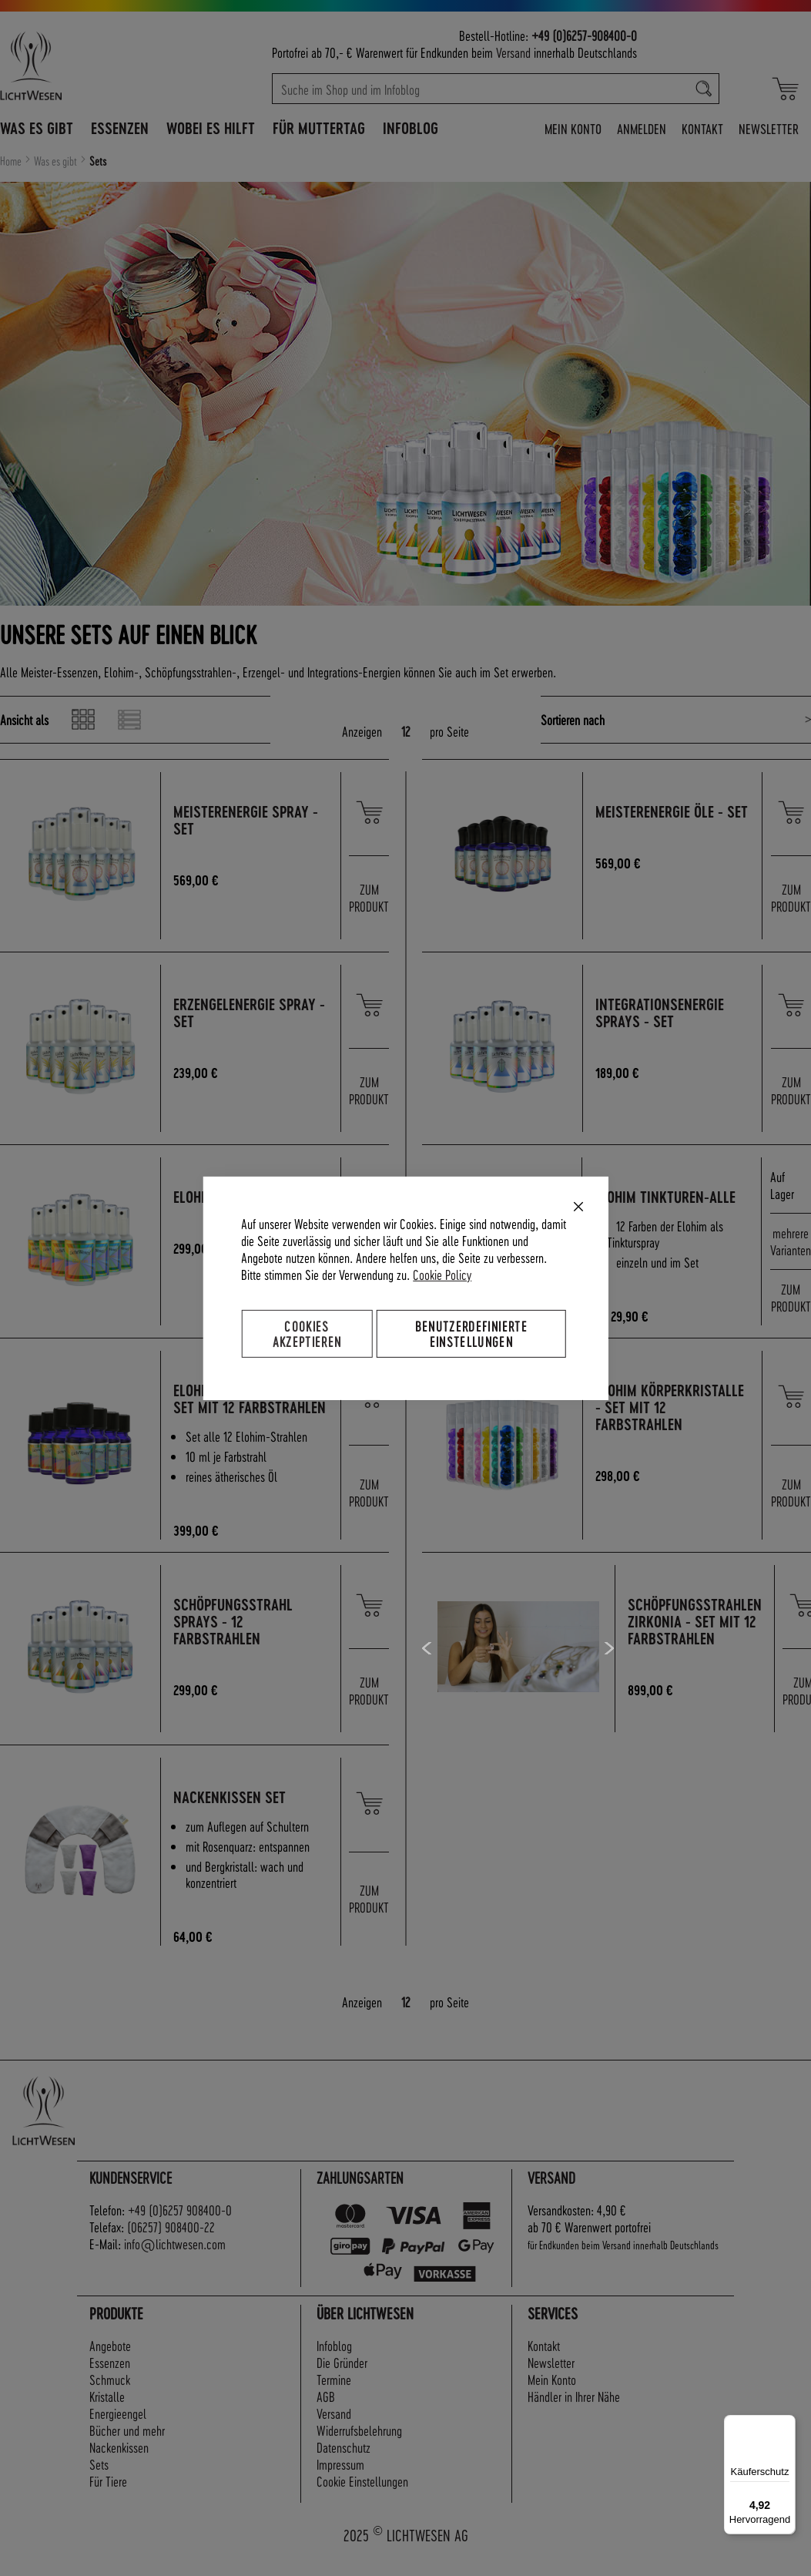 This screenshot has width=811, height=2576. I want to click on Elohim Körperkristalle - Set mit 12 Farbstrahlen, so click(672, 1407).